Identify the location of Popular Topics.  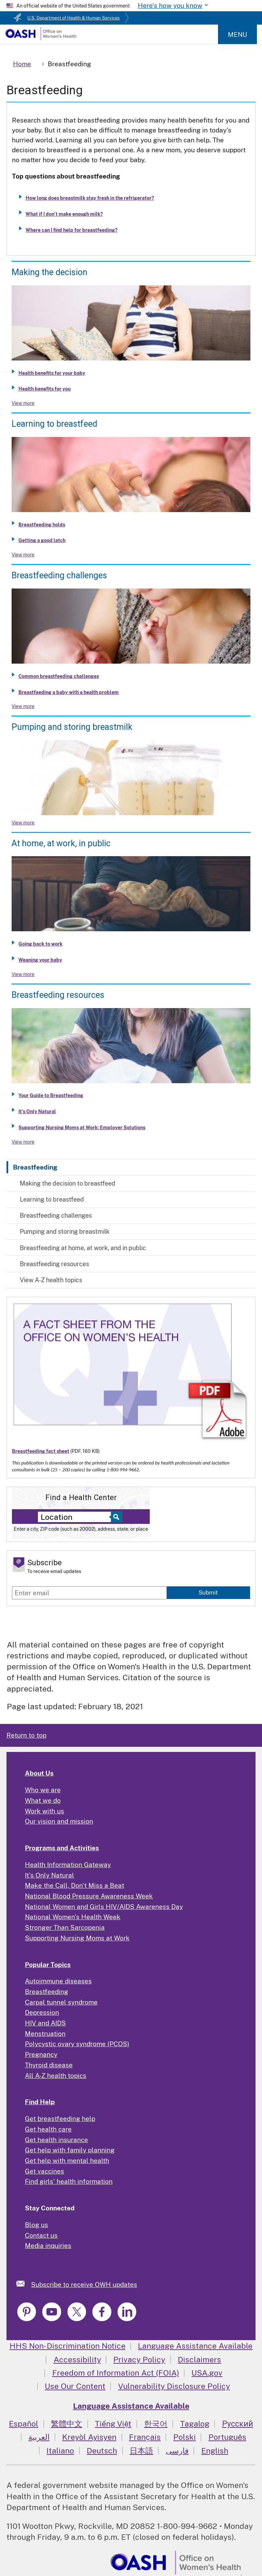
(48, 1964).